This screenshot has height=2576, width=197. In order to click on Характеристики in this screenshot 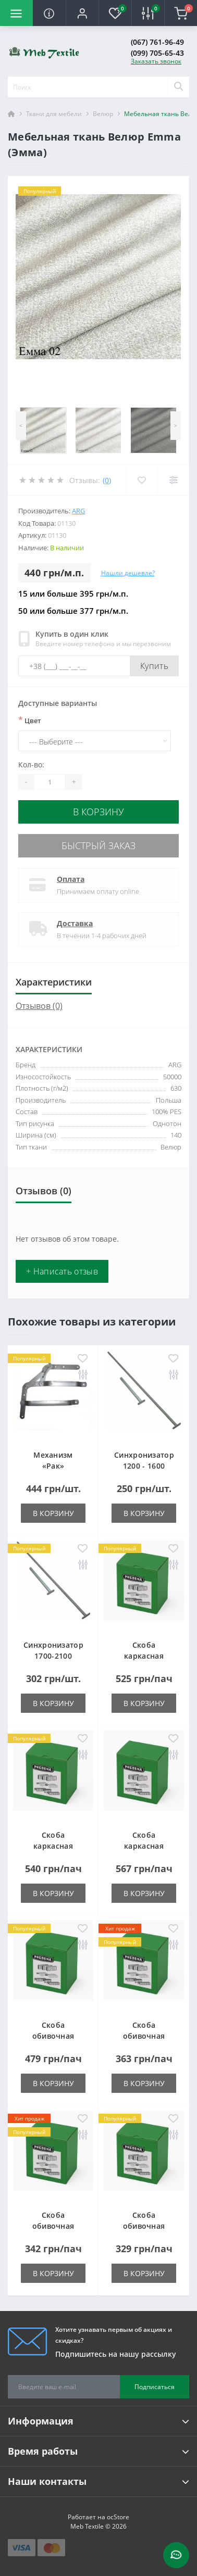, I will do `click(54, 982)`.